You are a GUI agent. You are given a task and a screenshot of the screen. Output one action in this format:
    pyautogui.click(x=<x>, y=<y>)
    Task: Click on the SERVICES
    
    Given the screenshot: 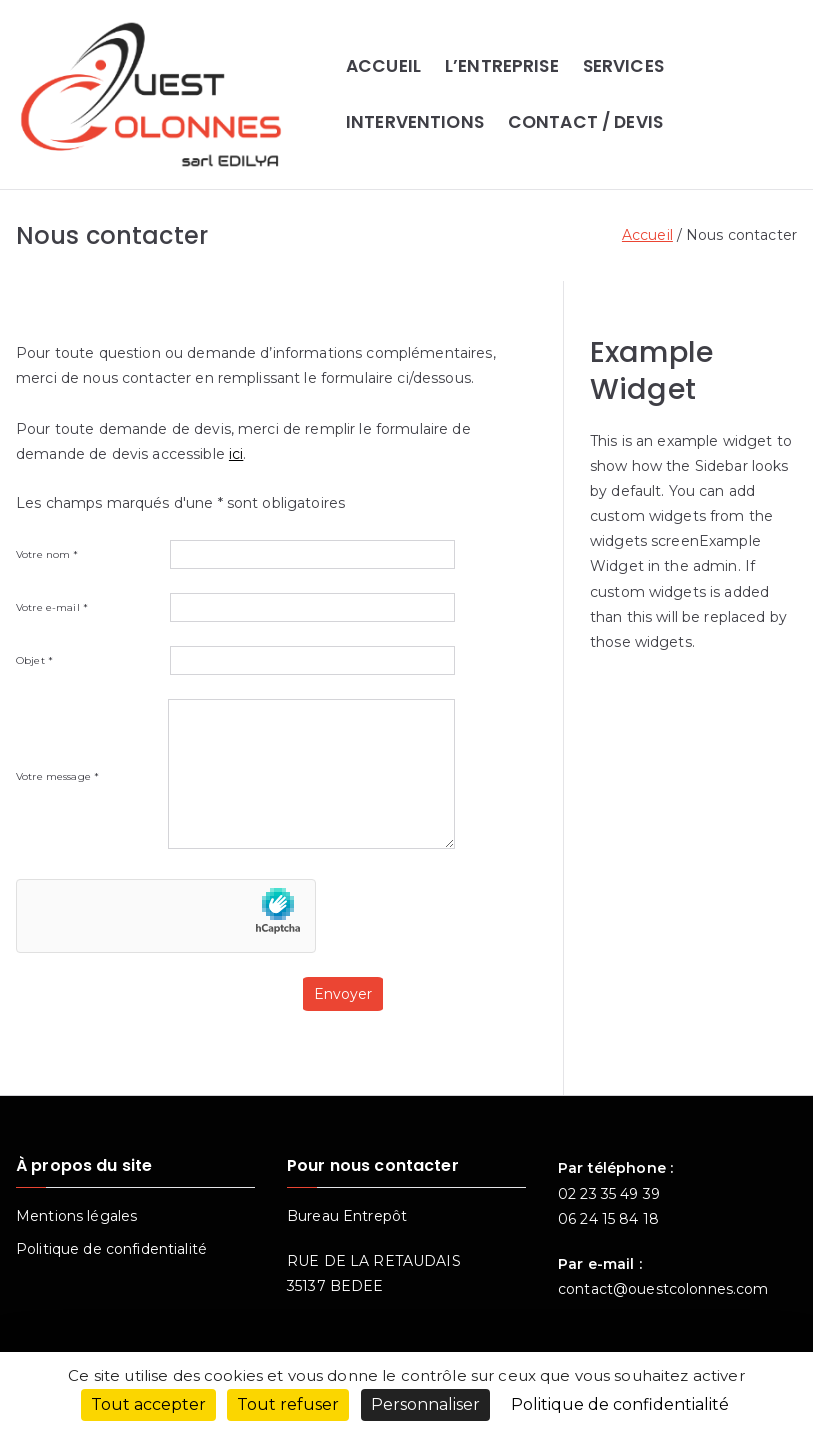 What is the action you would take?
    pyautogui.click(x=623, y=66)
    